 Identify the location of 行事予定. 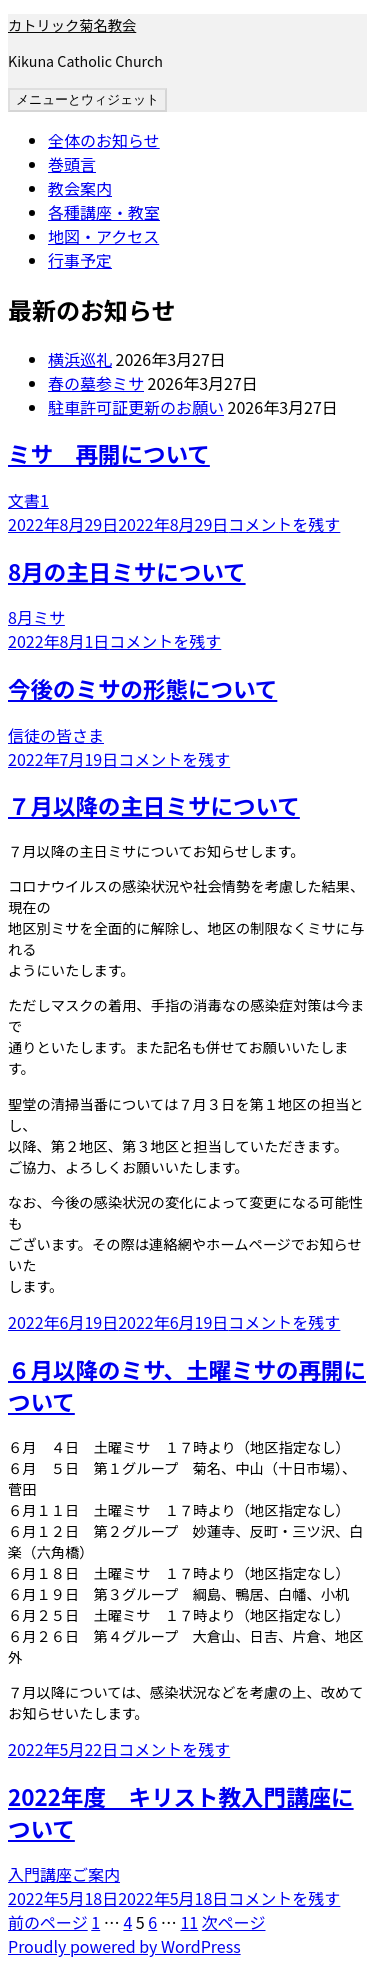
(80, 260).